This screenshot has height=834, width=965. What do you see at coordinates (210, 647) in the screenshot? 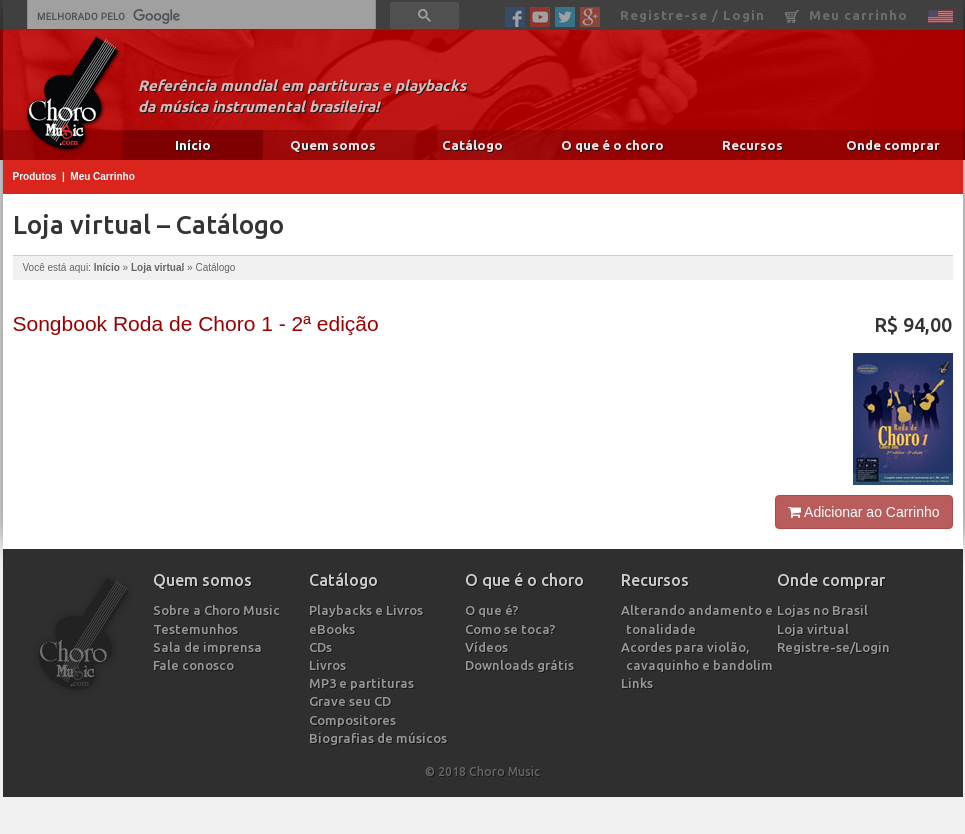
I see `Sala de imprensa` at bounding box center [210, 647].